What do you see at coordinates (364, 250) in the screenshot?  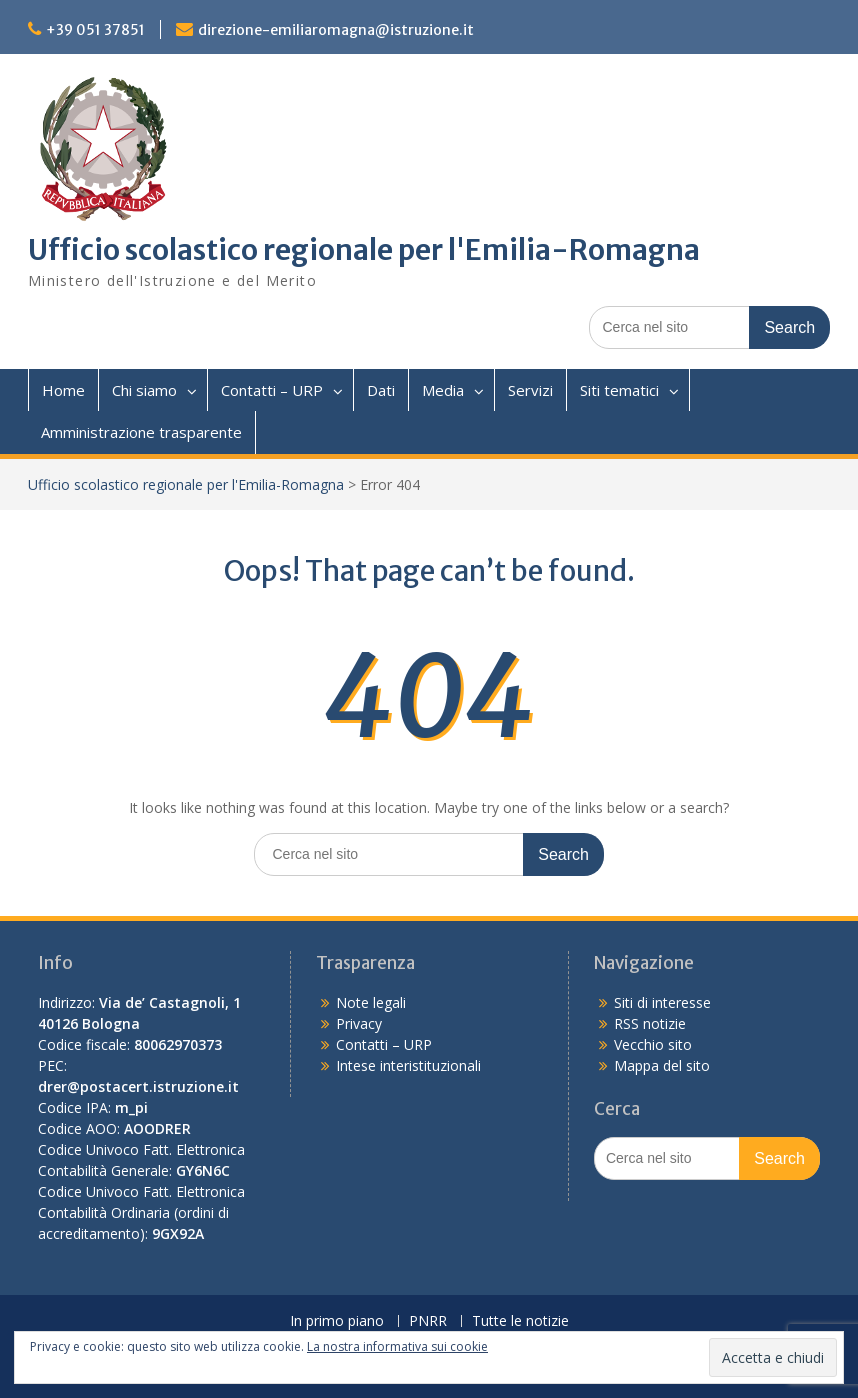 I see `Ufficio scolastico regionale per l'Emilia-Romagna` at bounding box center [364, 250].